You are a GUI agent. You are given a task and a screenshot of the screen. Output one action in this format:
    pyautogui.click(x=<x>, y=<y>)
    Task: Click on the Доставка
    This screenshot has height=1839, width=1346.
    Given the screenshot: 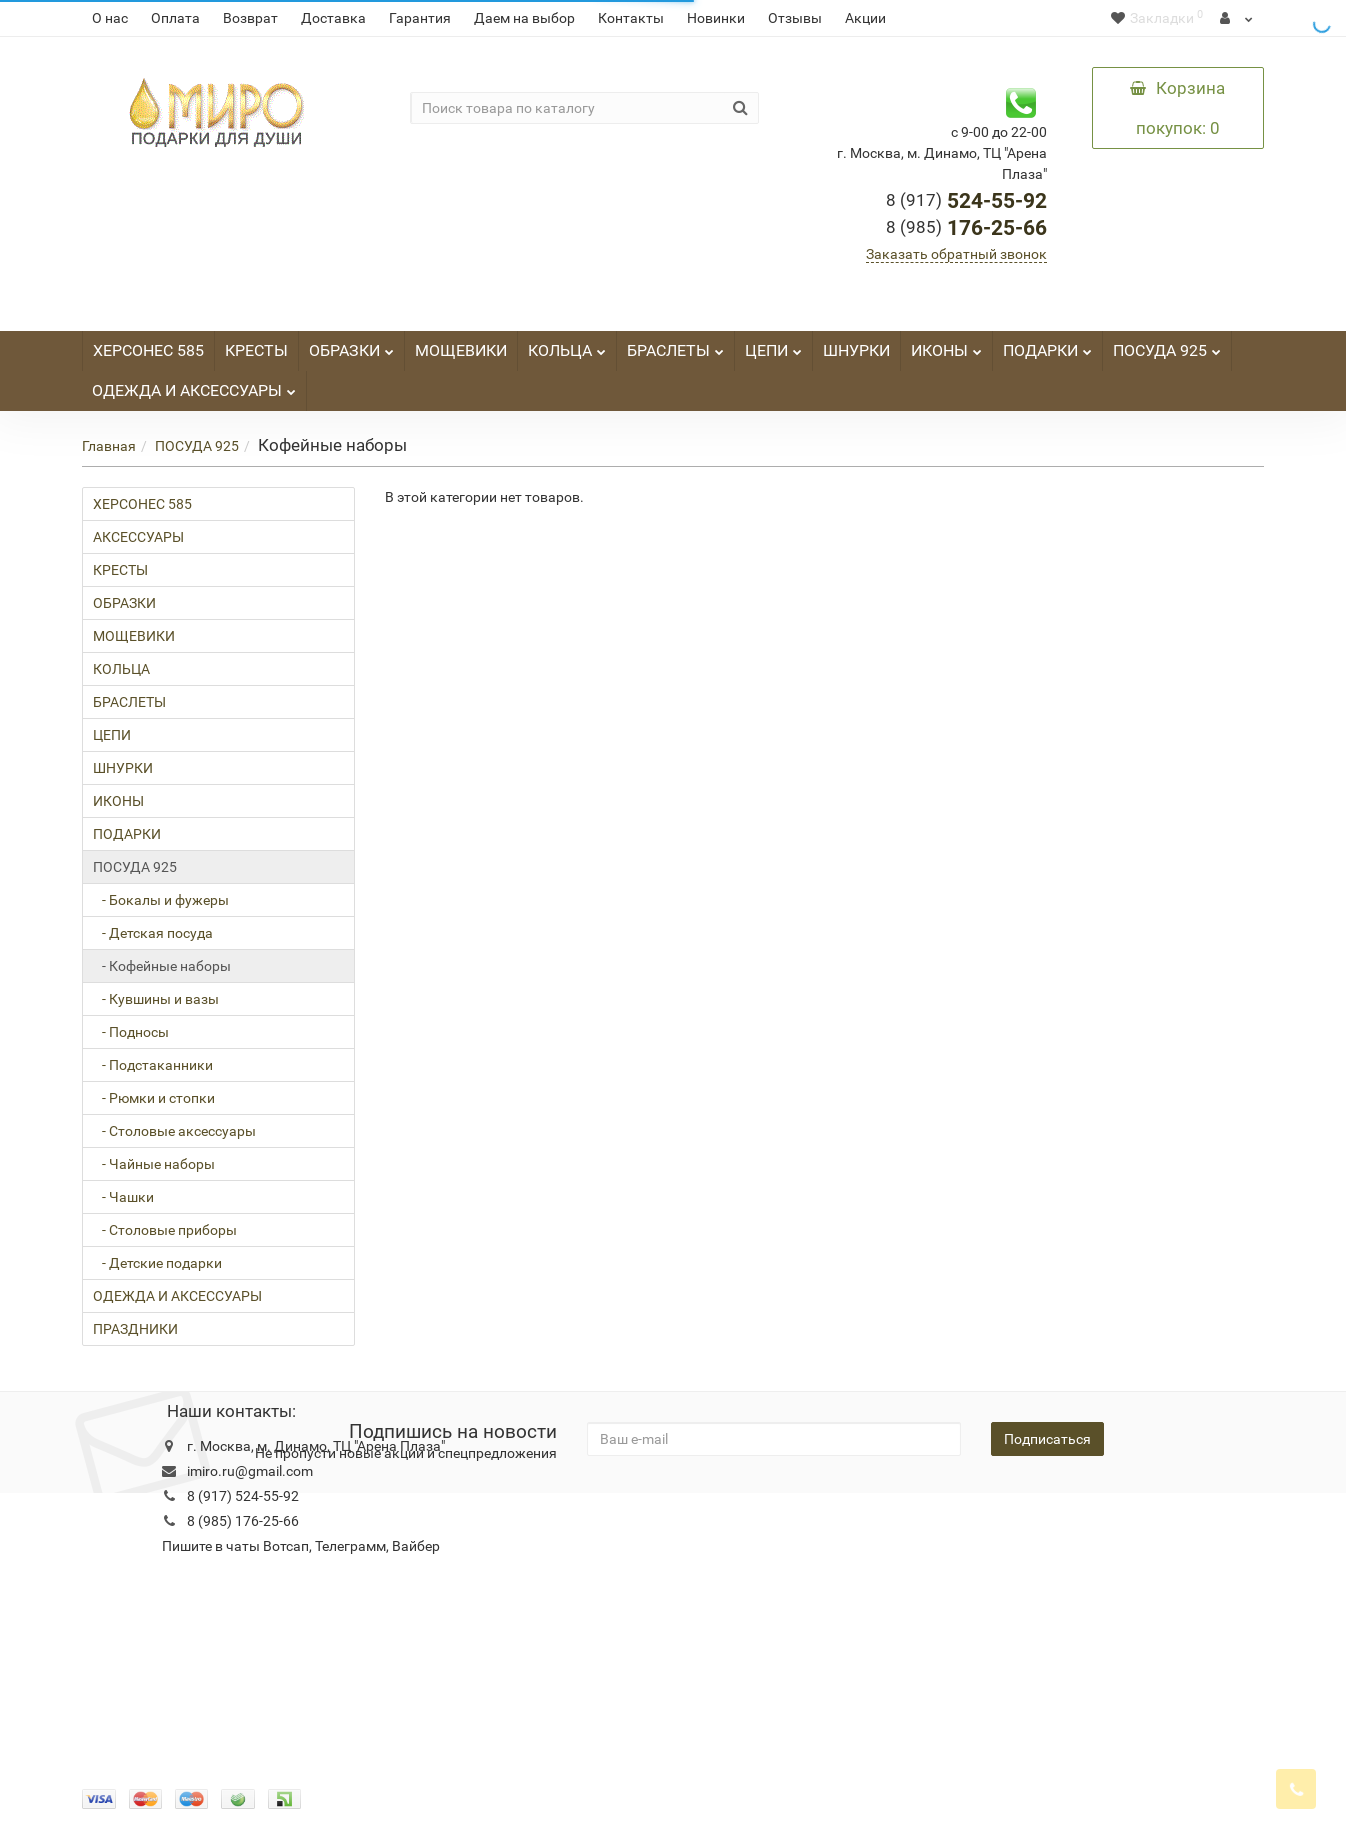 What is the action you would take?
    pyautogui.click(x=333, y=18)
    